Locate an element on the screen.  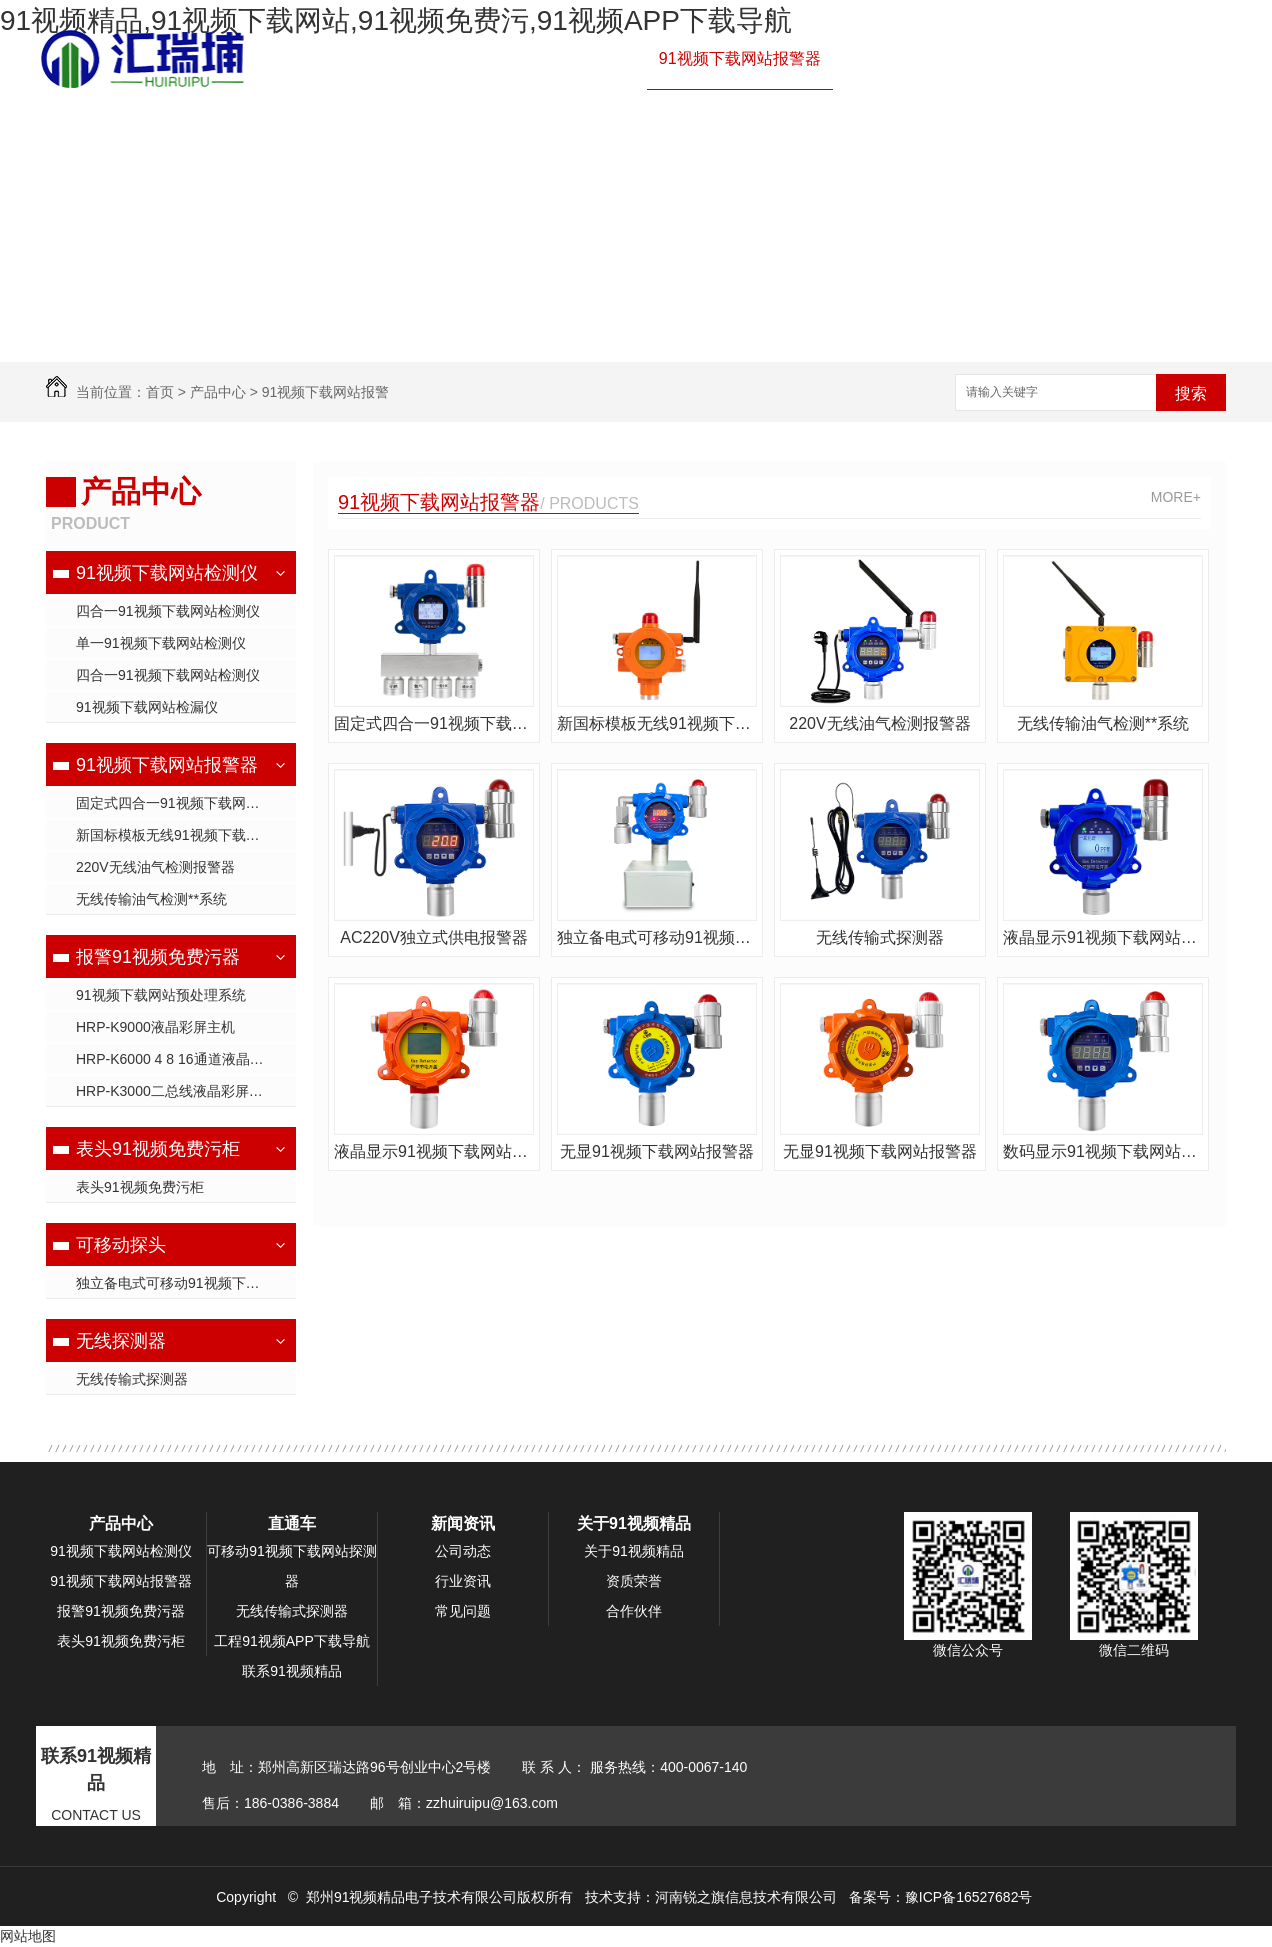
HRP-K9000液晶彩屏主机 is located at coordinates (155, 1027).